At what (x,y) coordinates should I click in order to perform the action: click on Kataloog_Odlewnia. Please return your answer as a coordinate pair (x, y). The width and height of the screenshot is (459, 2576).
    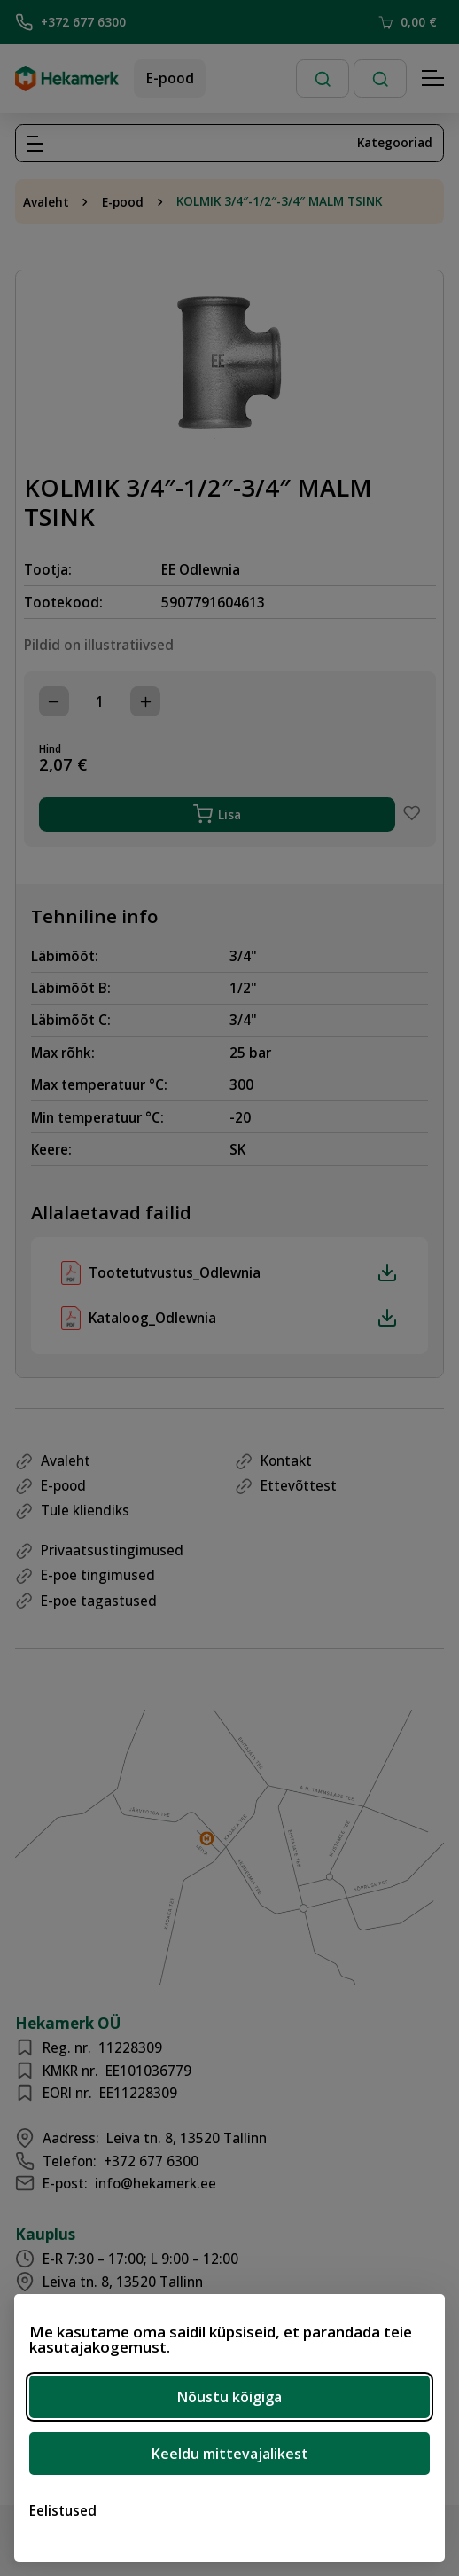
    Looking at the image, I should click on (243, 1317).